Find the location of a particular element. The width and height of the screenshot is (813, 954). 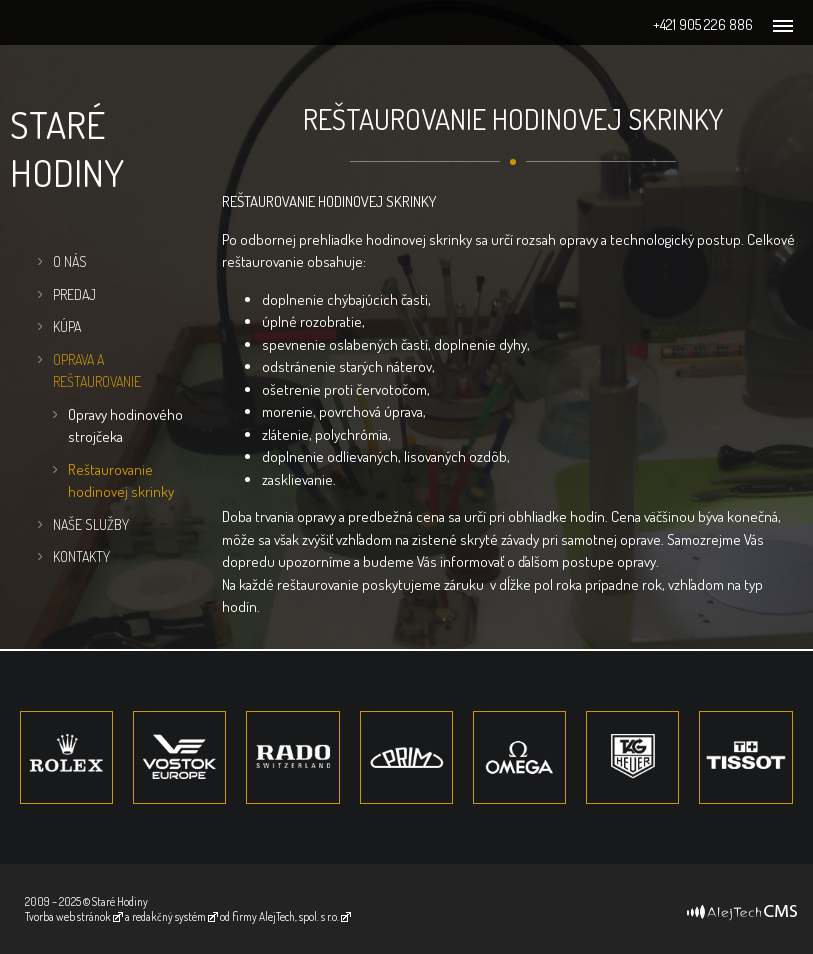

Kontakty is located at coordinates (81, 556).